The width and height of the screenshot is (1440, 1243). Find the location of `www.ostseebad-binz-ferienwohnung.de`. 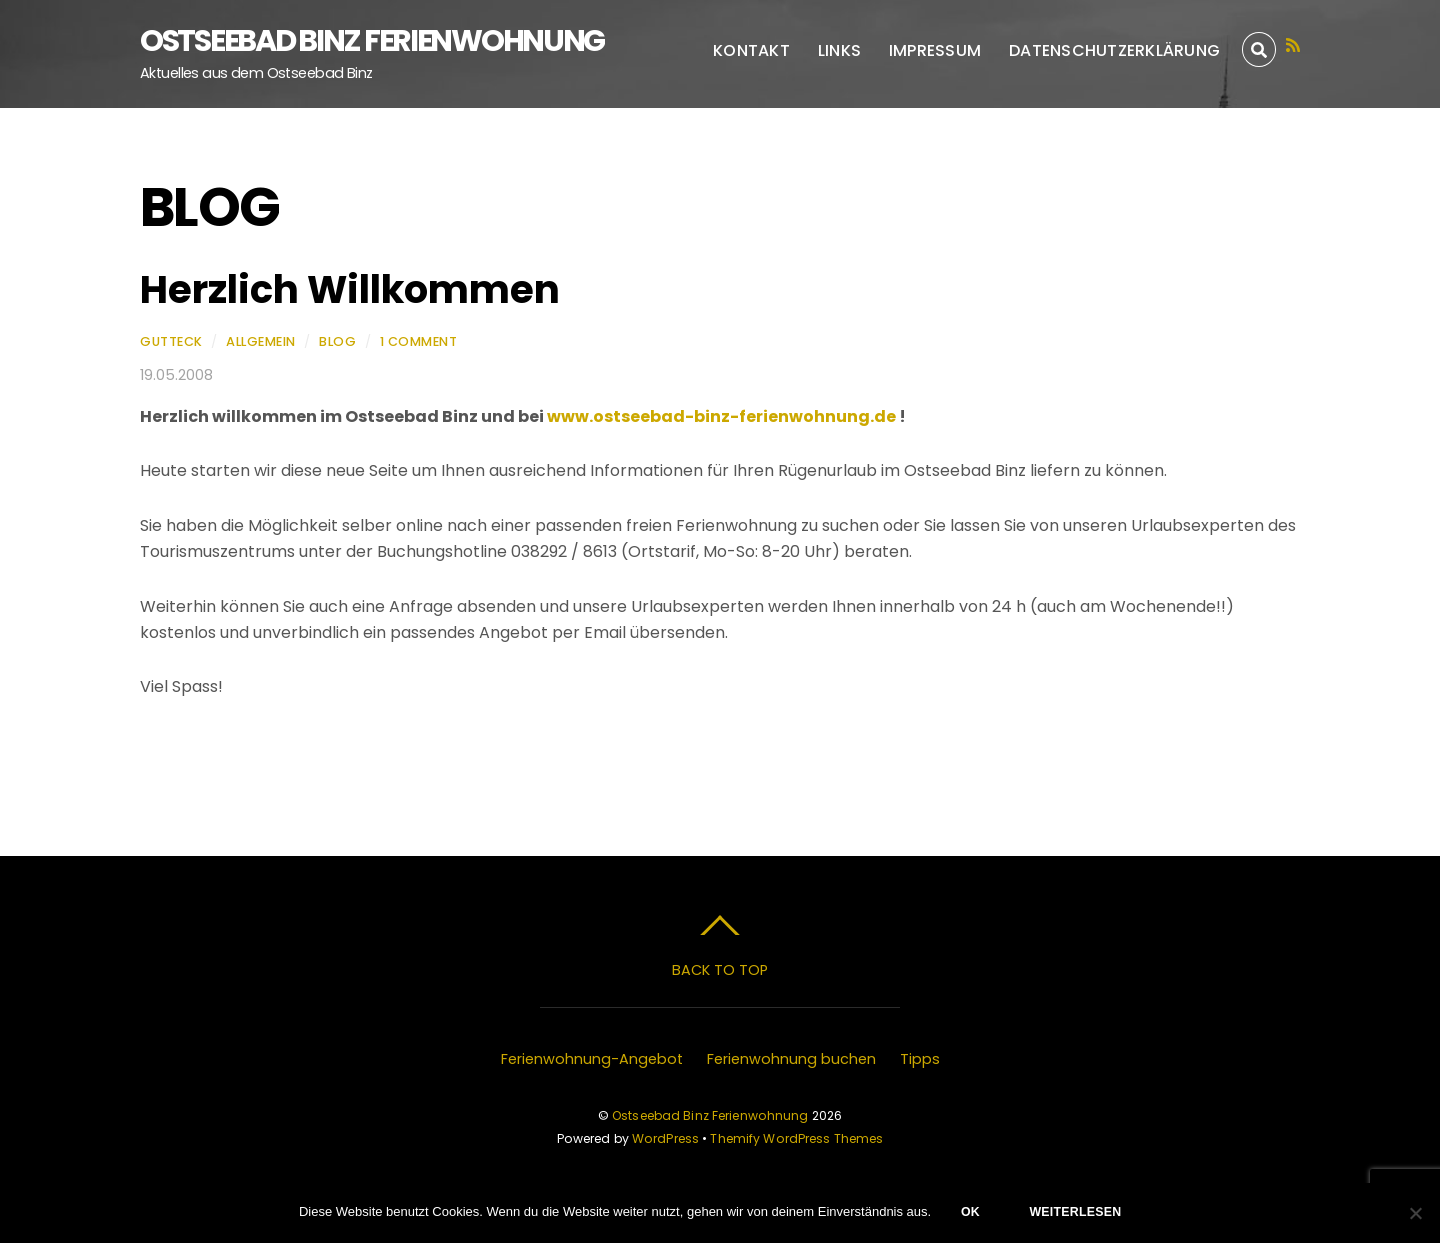

www.ostseebad-binz-ferienwohnung.de is located at coordinates (723, 416).